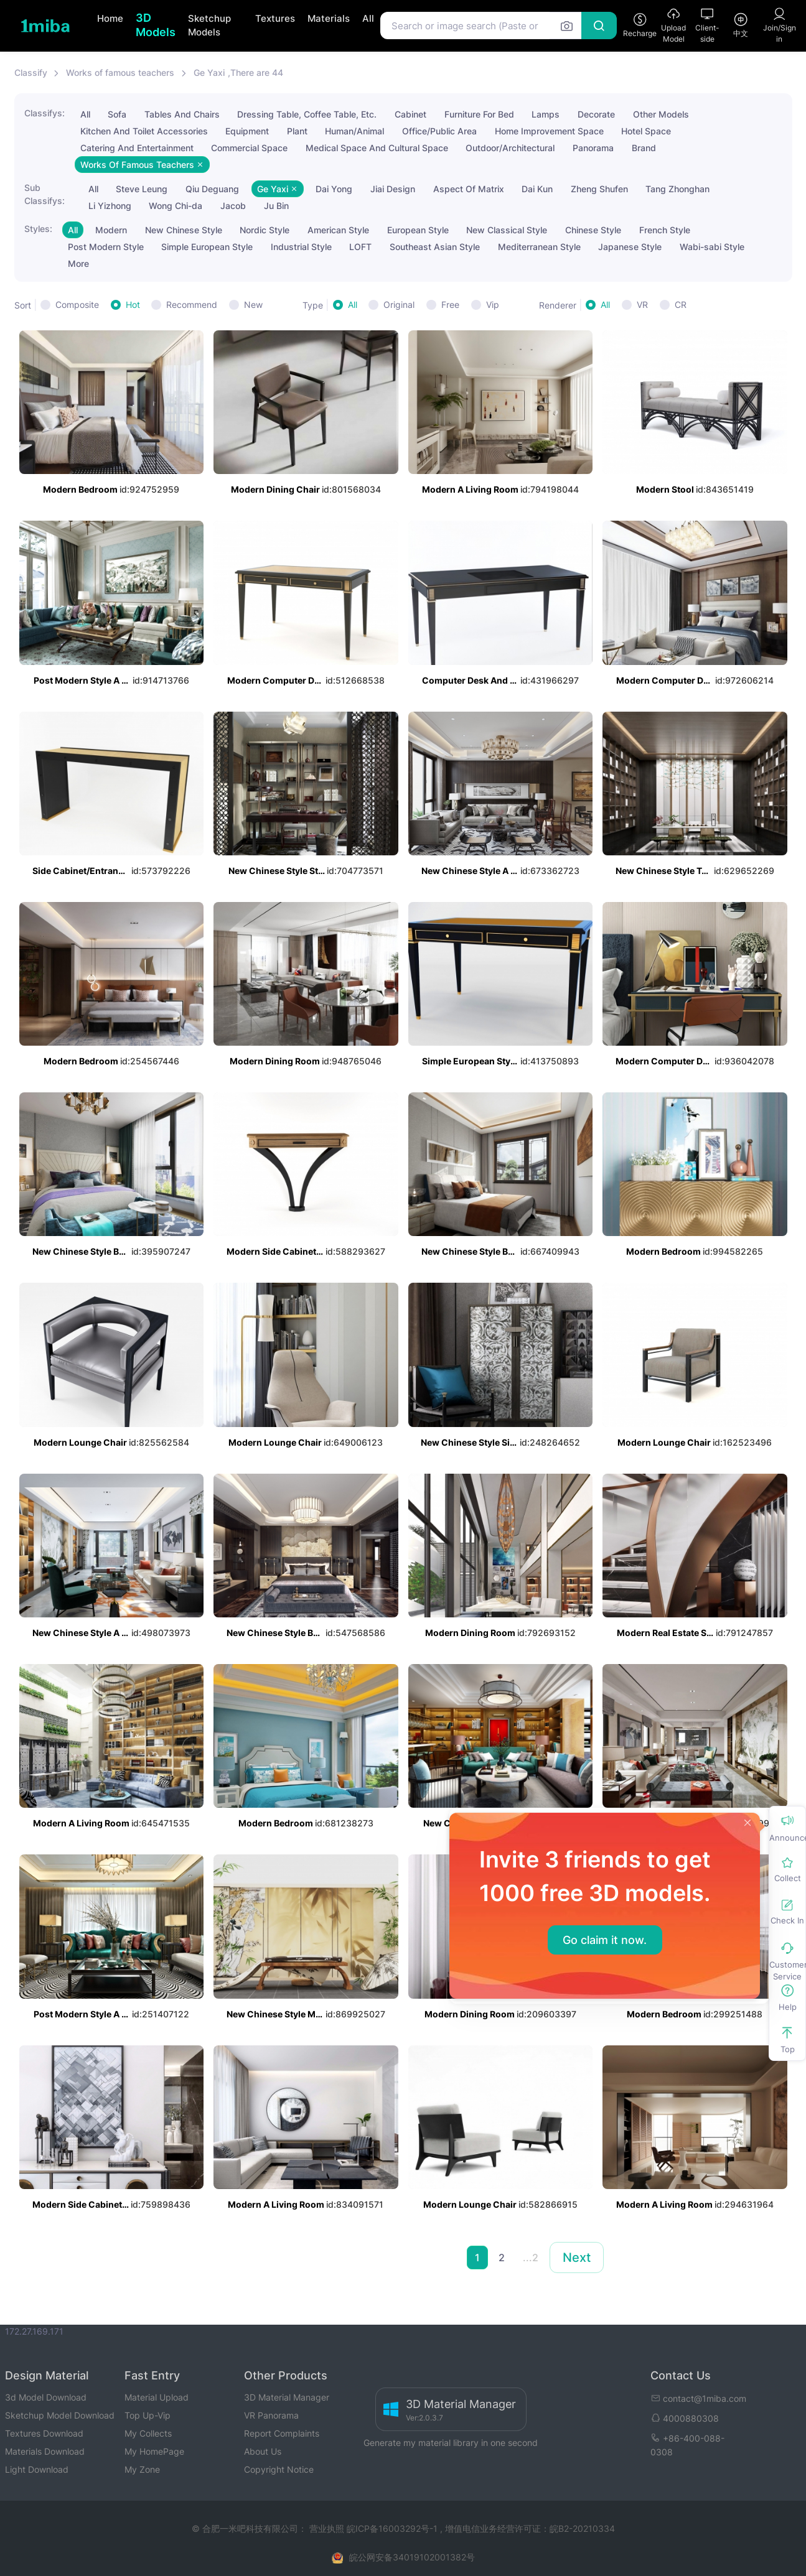 The width and height of the screenshot is (806, 2576). Describe the element at coordinates (209, 25) in the screenshot. I see `Sketchup Models` at that location.